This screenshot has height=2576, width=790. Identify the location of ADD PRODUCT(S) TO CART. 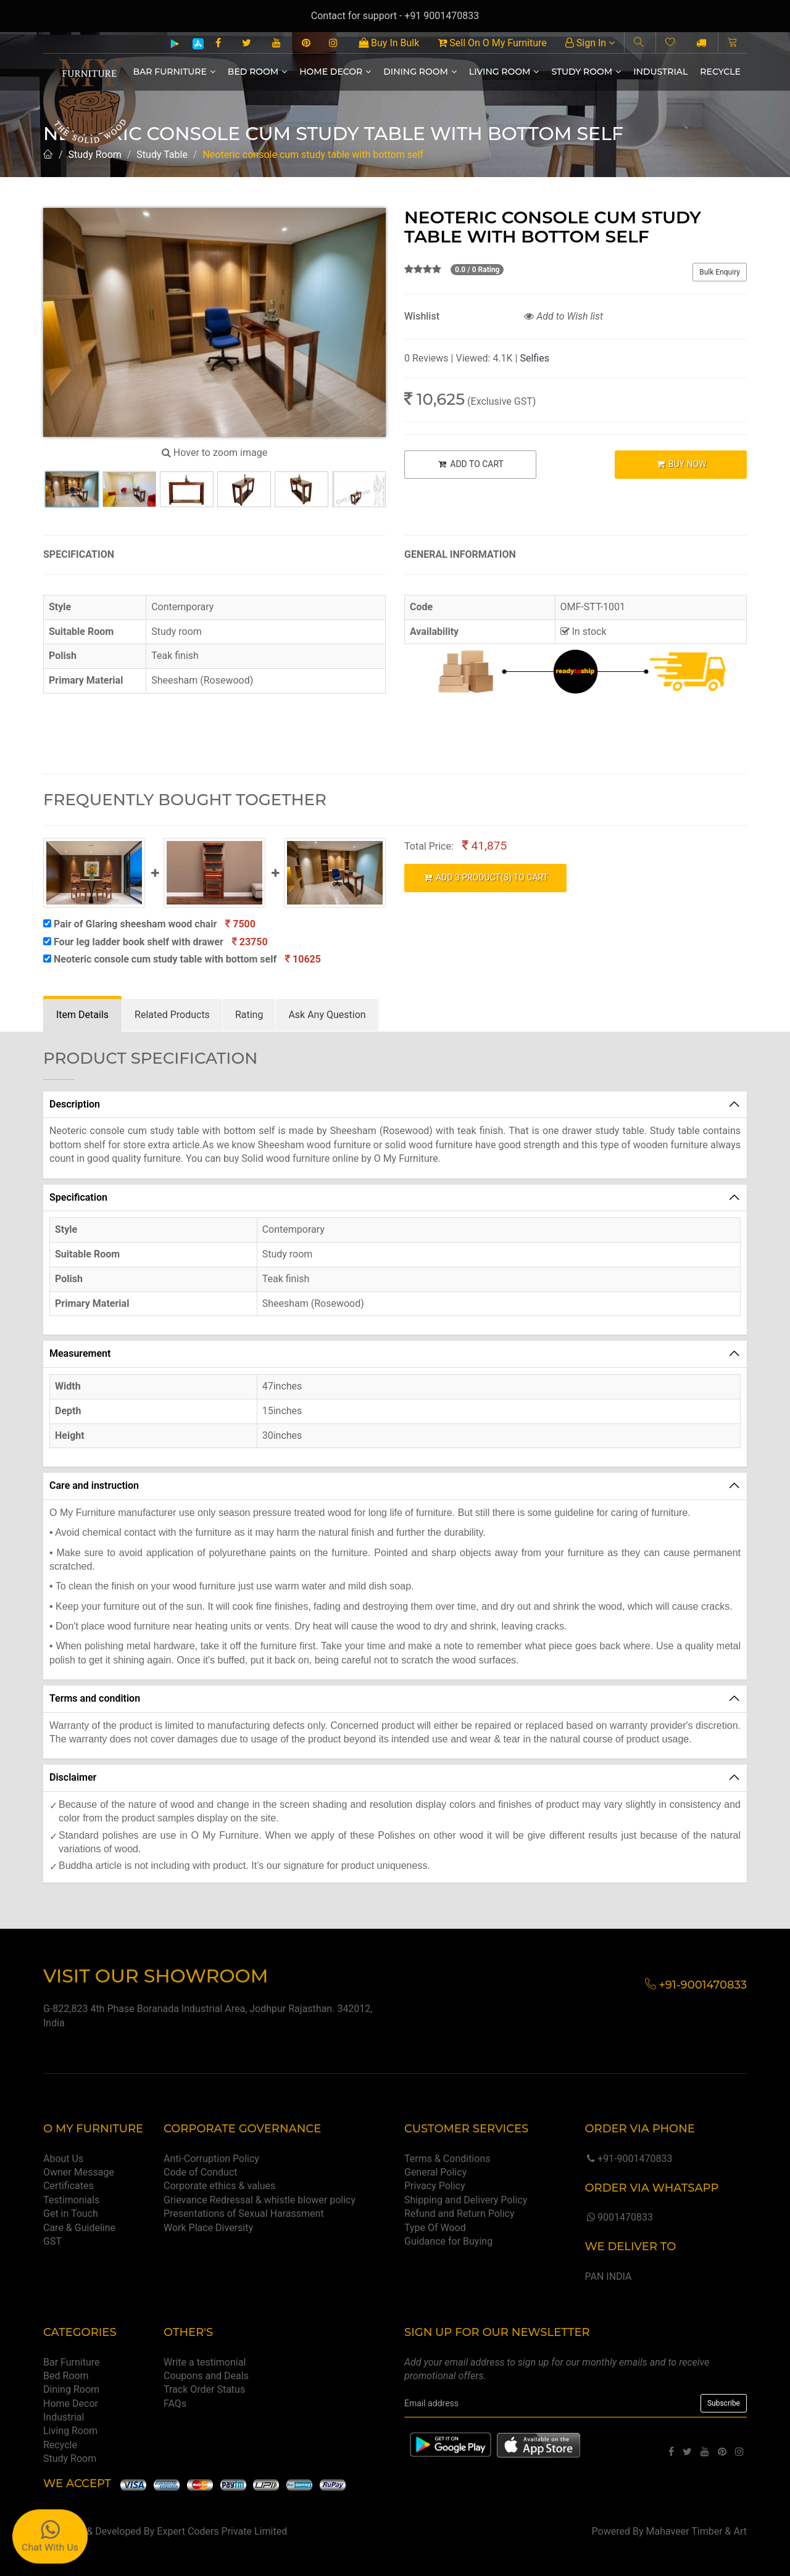
(485, 877).